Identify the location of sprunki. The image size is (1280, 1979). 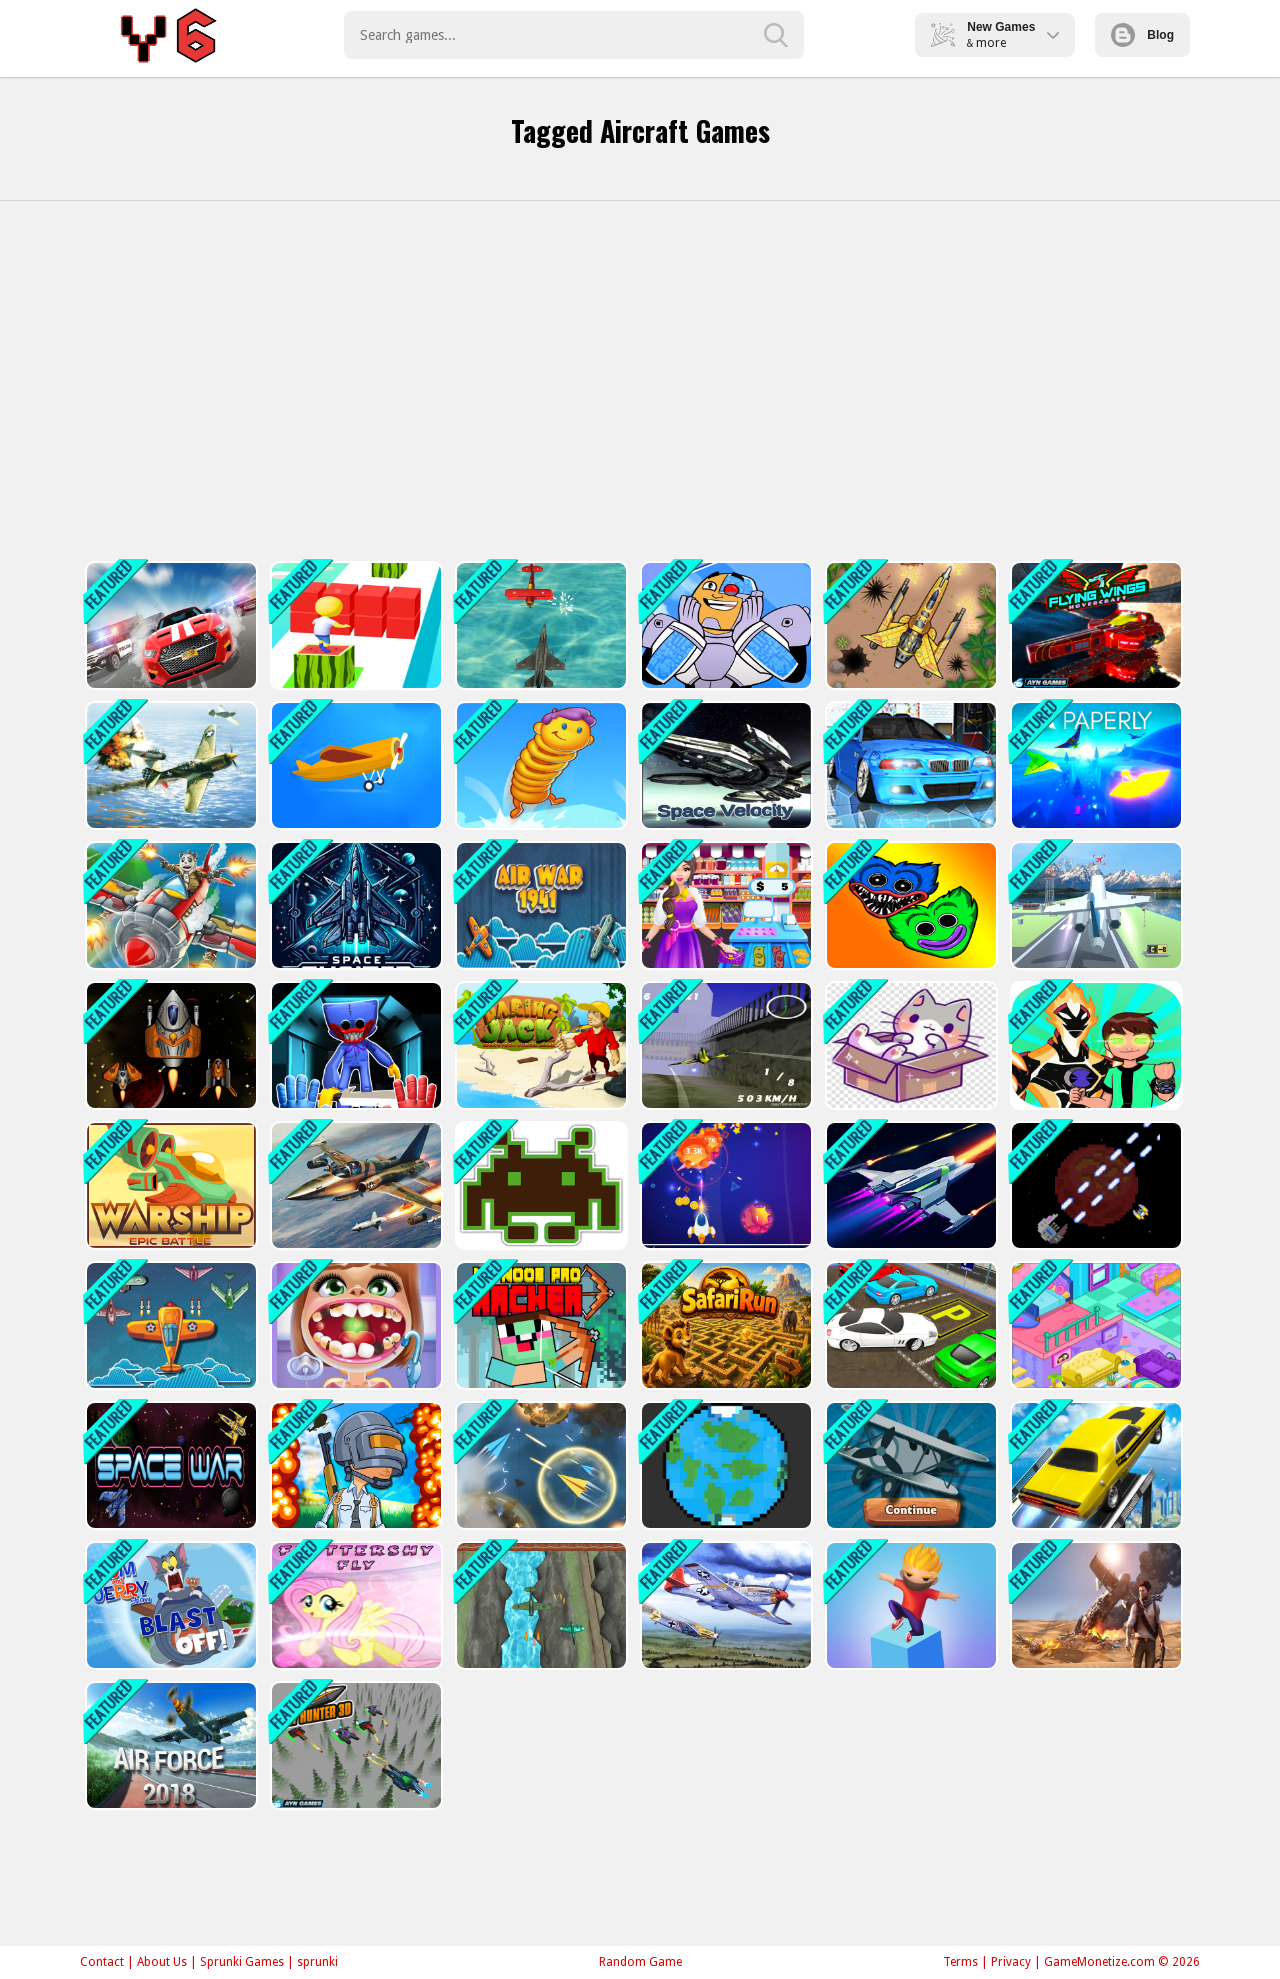
(317, 1962).